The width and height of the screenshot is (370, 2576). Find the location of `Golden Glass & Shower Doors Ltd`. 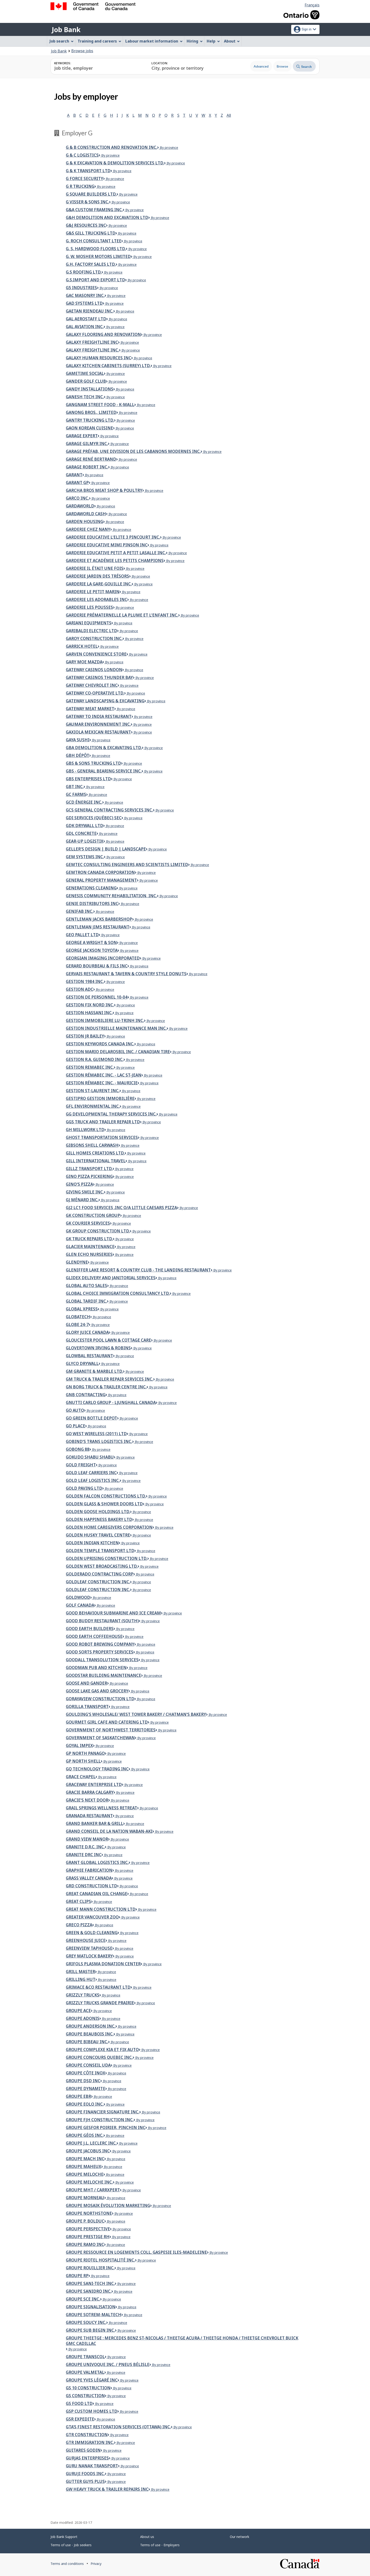

Golden Glass & Shower Doors Ltd is located at coordinates (104, 1504).